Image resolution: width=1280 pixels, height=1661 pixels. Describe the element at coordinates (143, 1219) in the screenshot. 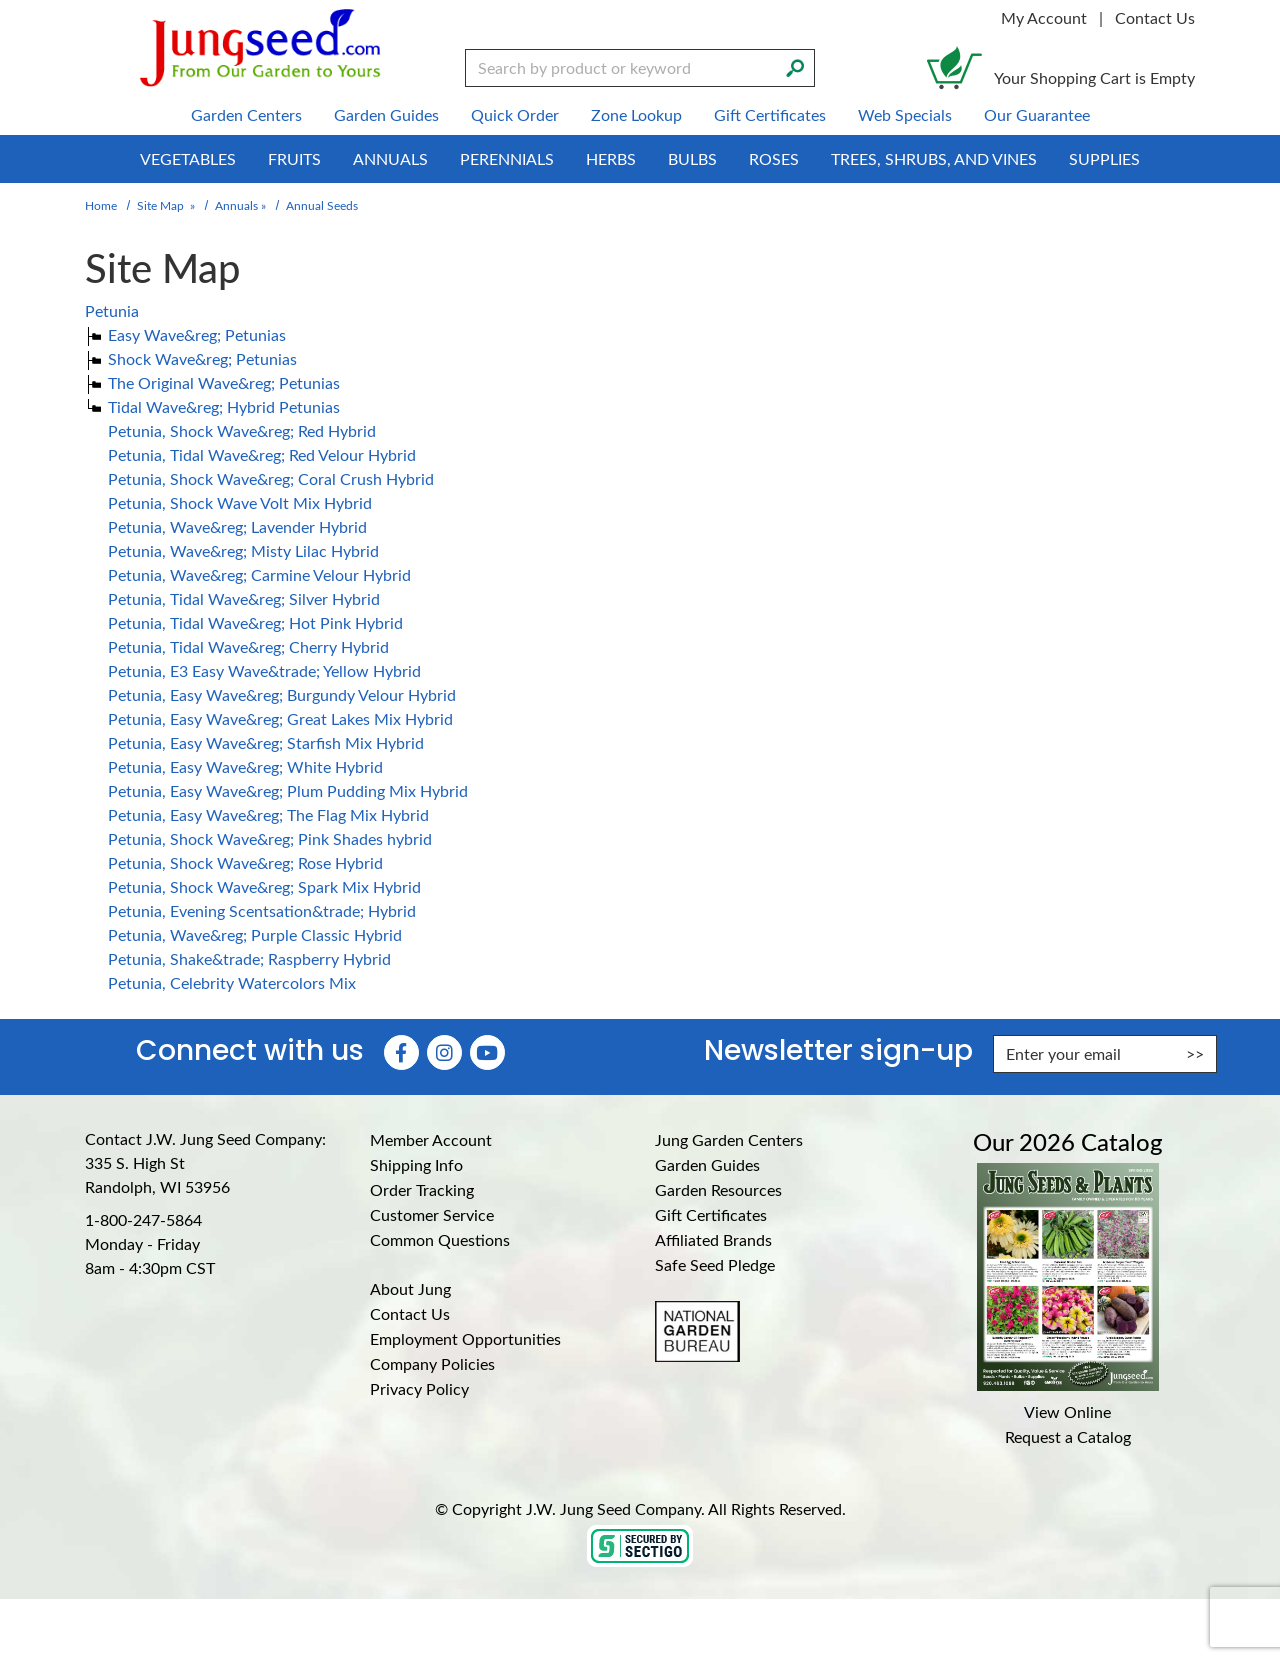

I see `1-800-247-5864` at that location.